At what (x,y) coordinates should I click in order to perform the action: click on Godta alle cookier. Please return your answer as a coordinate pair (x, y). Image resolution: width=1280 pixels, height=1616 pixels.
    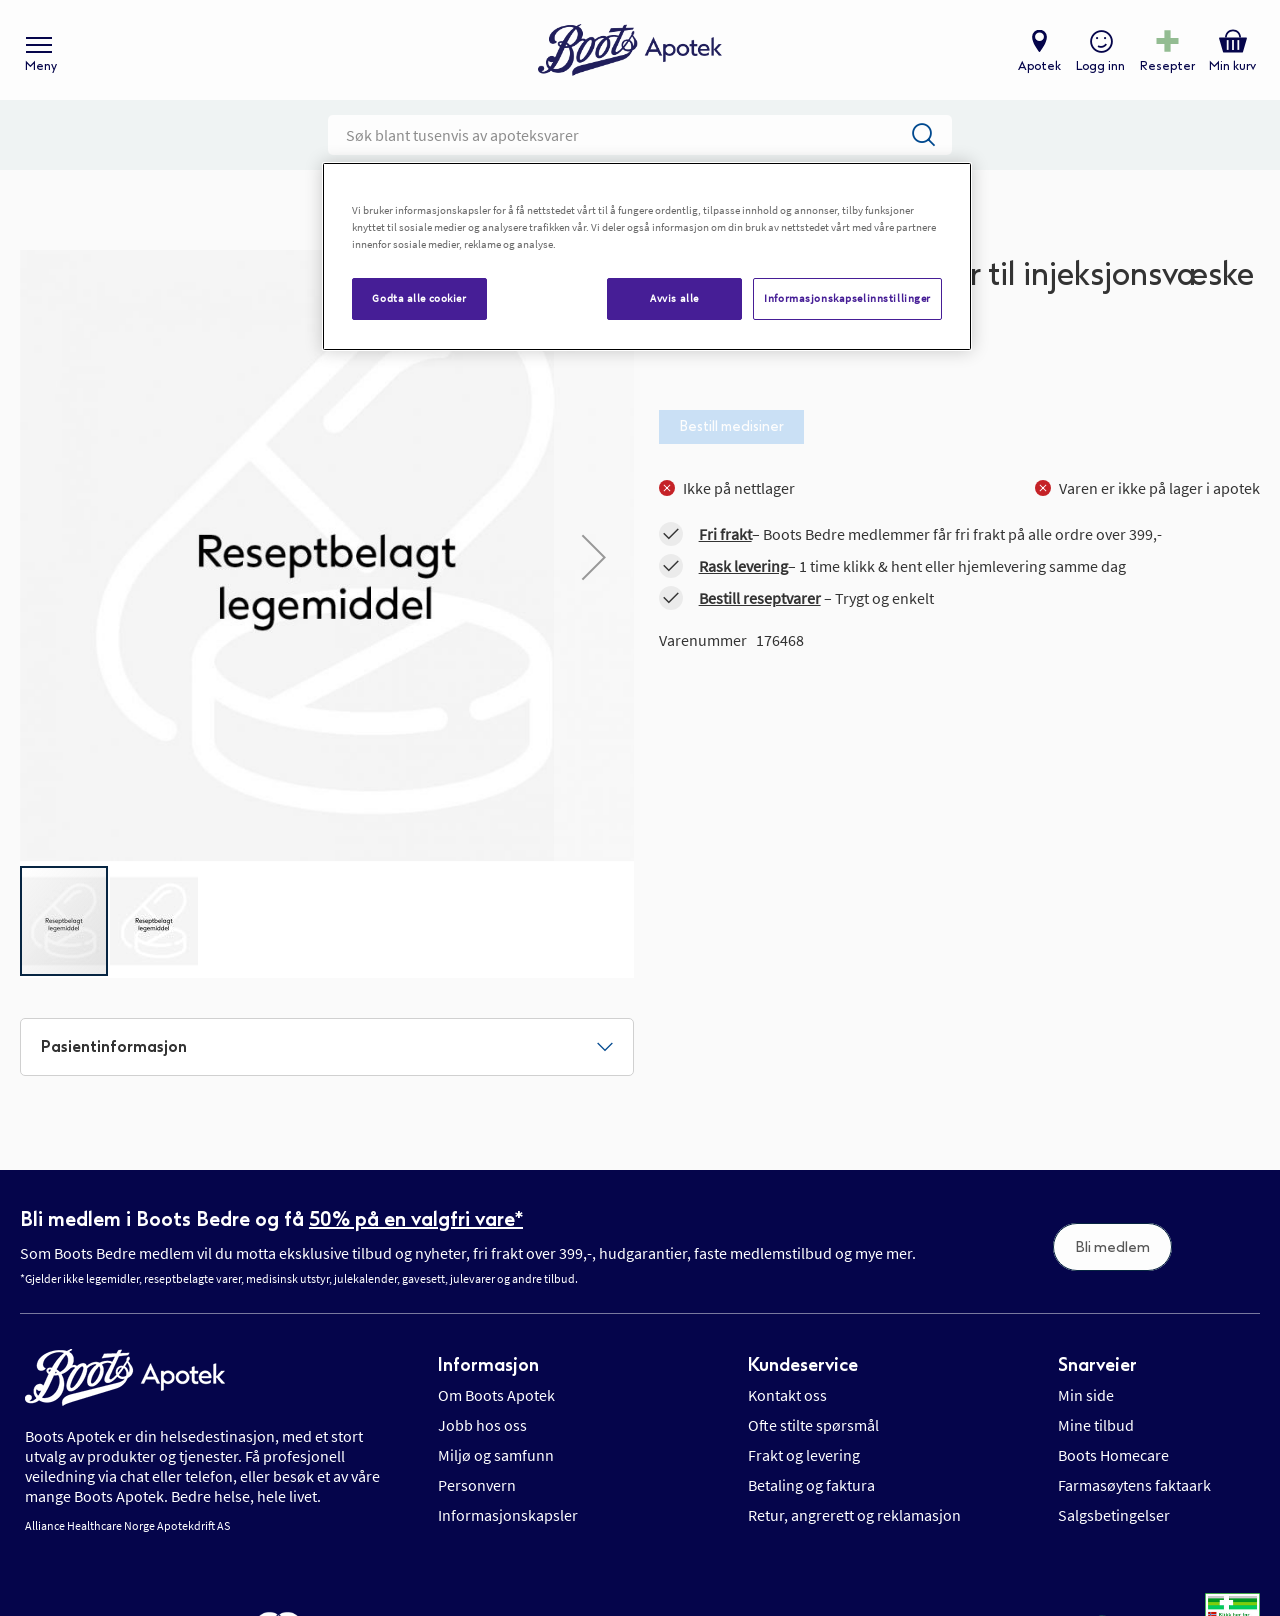
    Looking at the image, I should click on (419, 298).